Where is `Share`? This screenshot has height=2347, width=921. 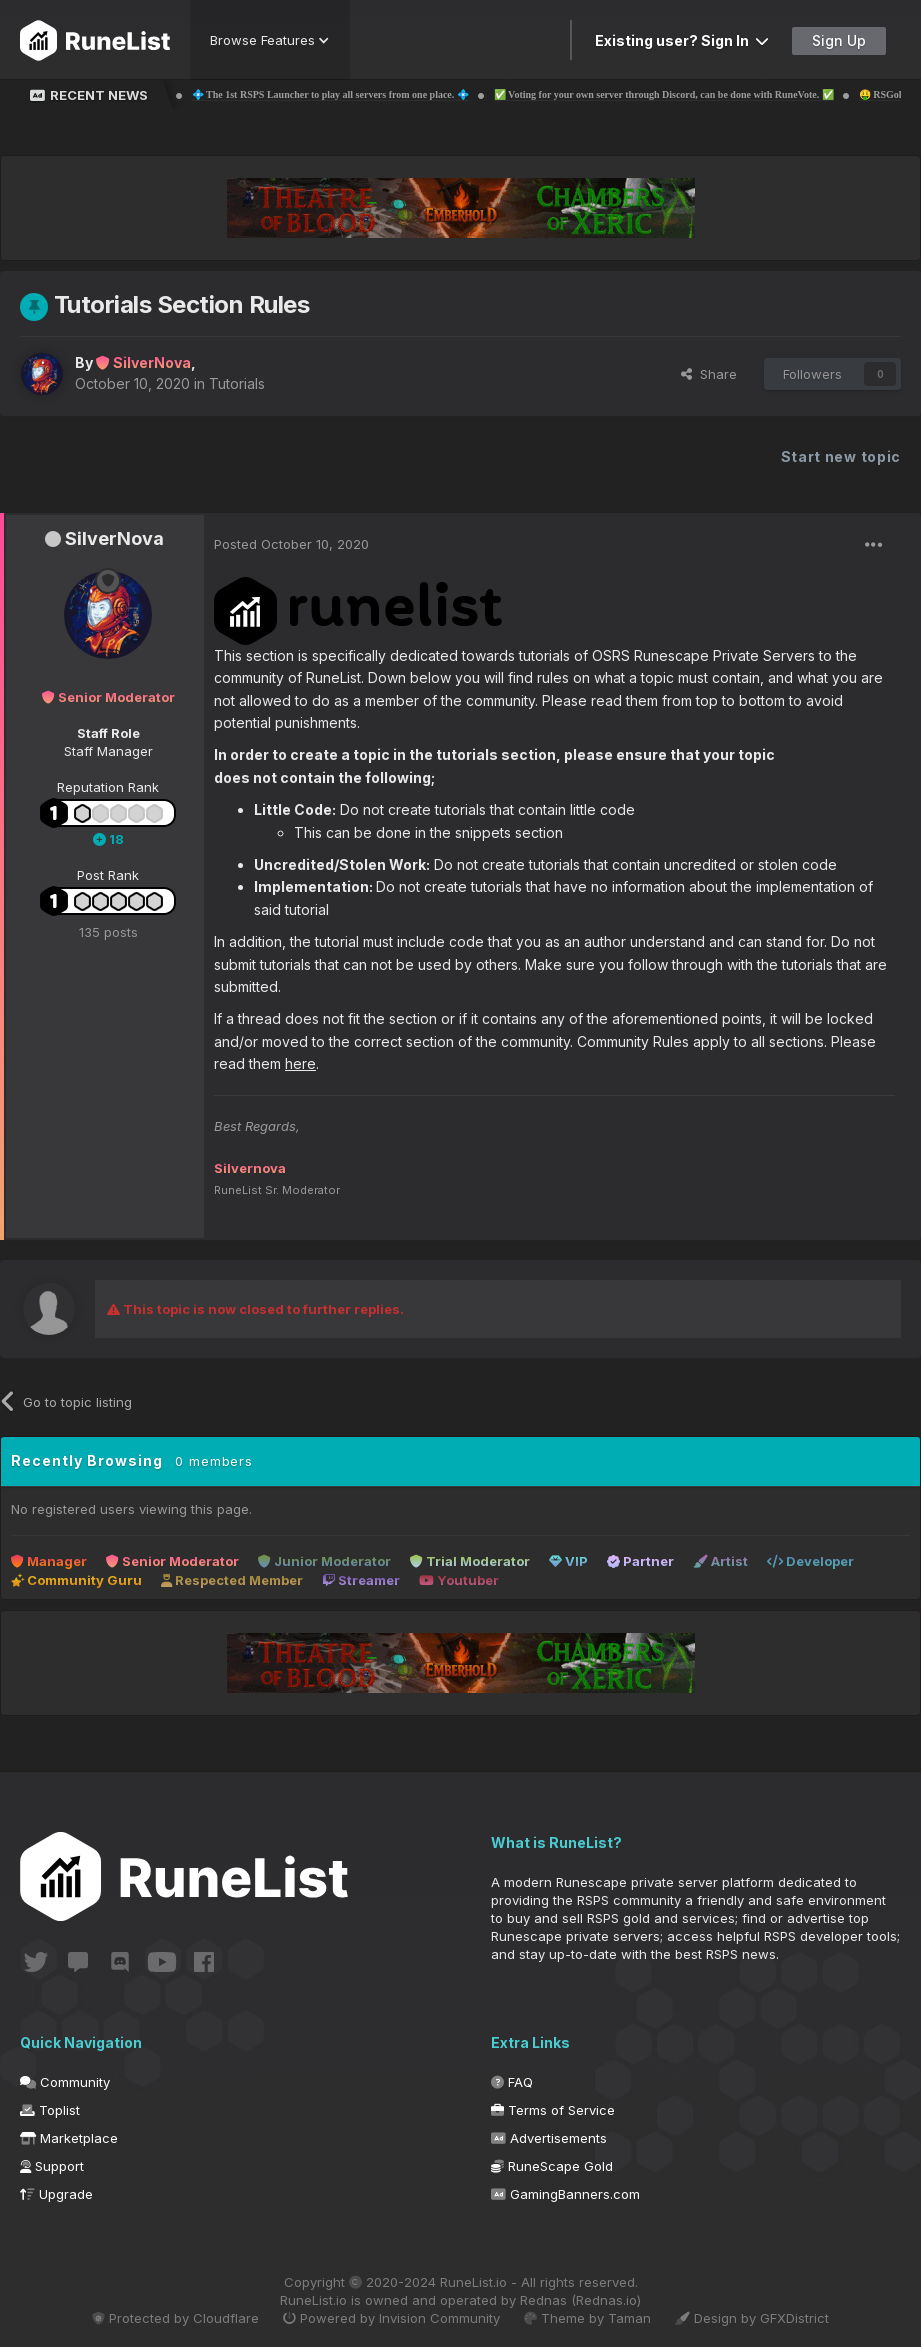
Share is located at coordinates (709, 374).